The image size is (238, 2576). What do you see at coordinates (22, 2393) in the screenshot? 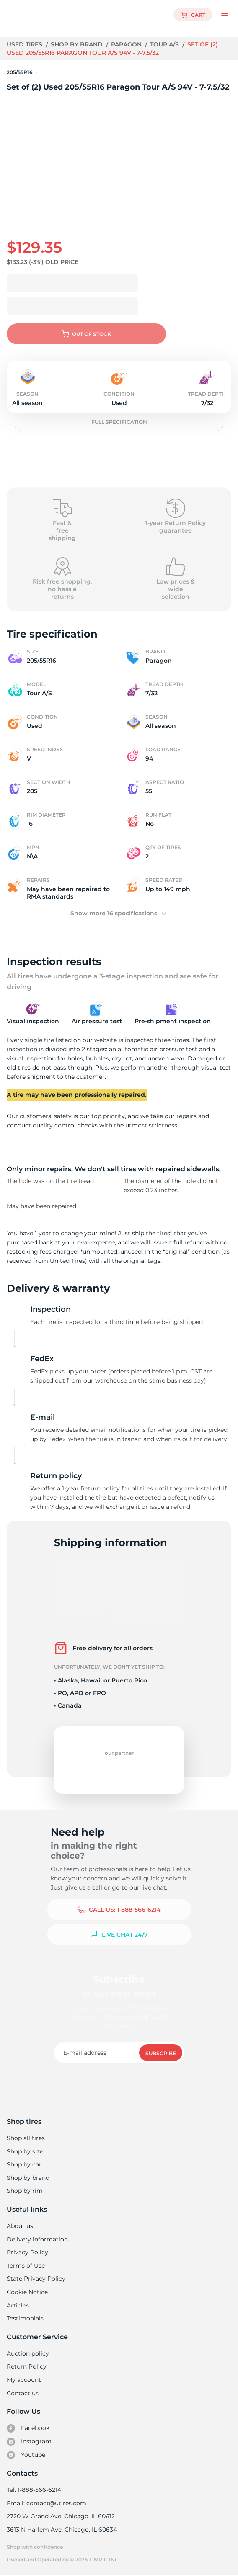
I see `Contact us` at bounding box center [22, 2393].